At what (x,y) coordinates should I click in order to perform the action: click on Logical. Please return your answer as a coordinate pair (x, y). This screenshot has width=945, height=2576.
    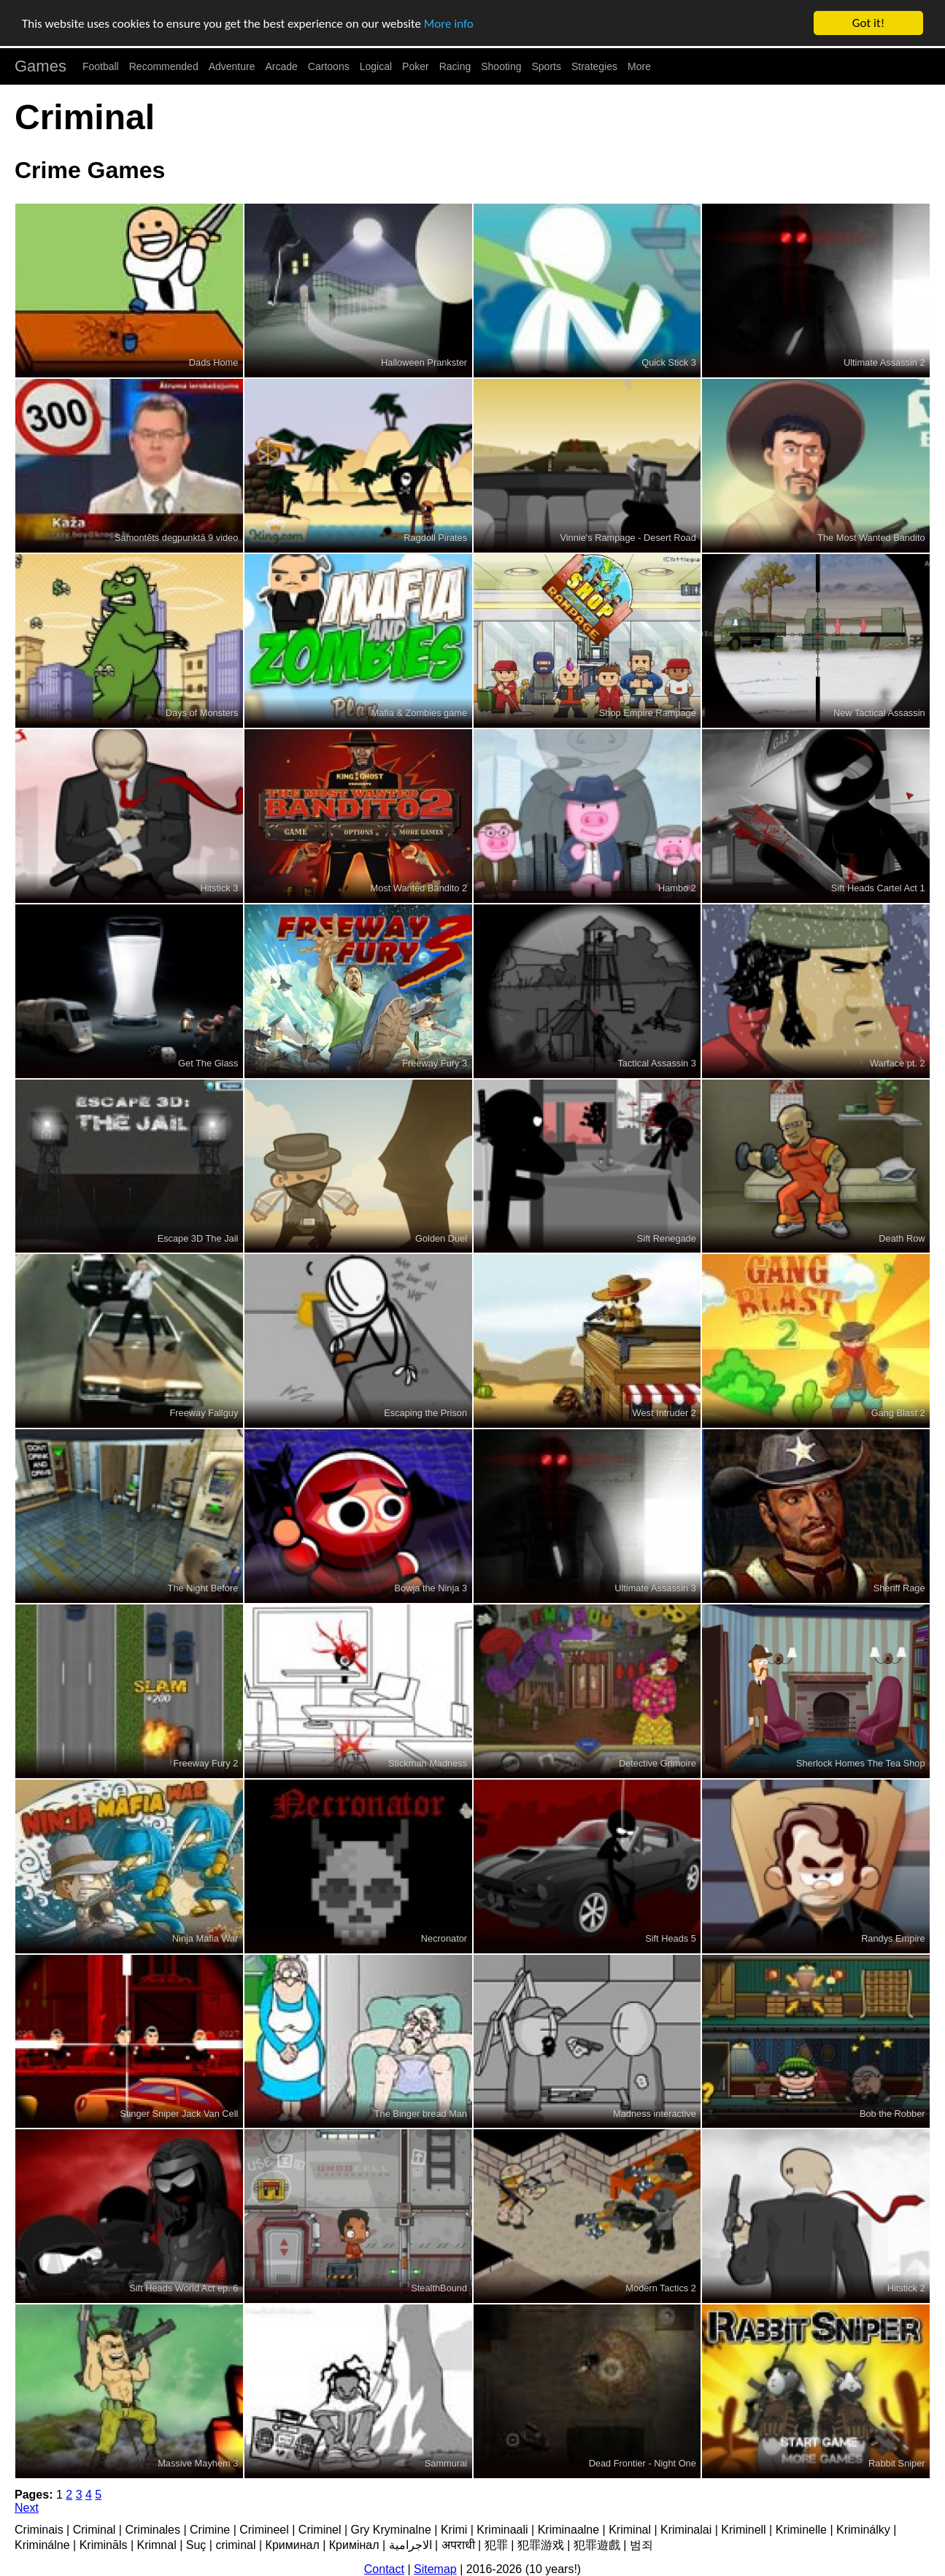
    Looking at the image, I should click on (376, 66).